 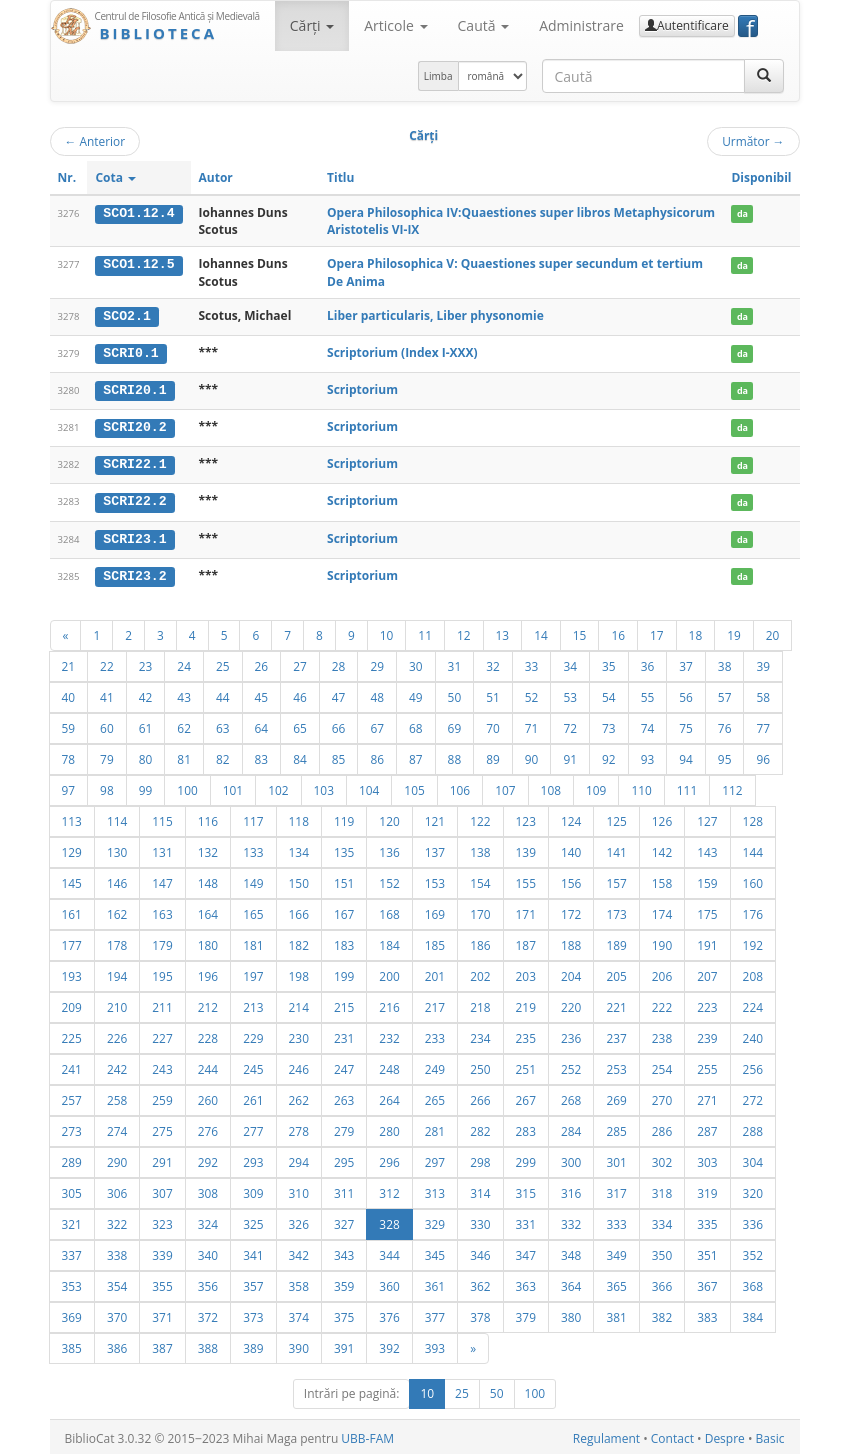 I want to click on 313, so click(x=435, y=1190).